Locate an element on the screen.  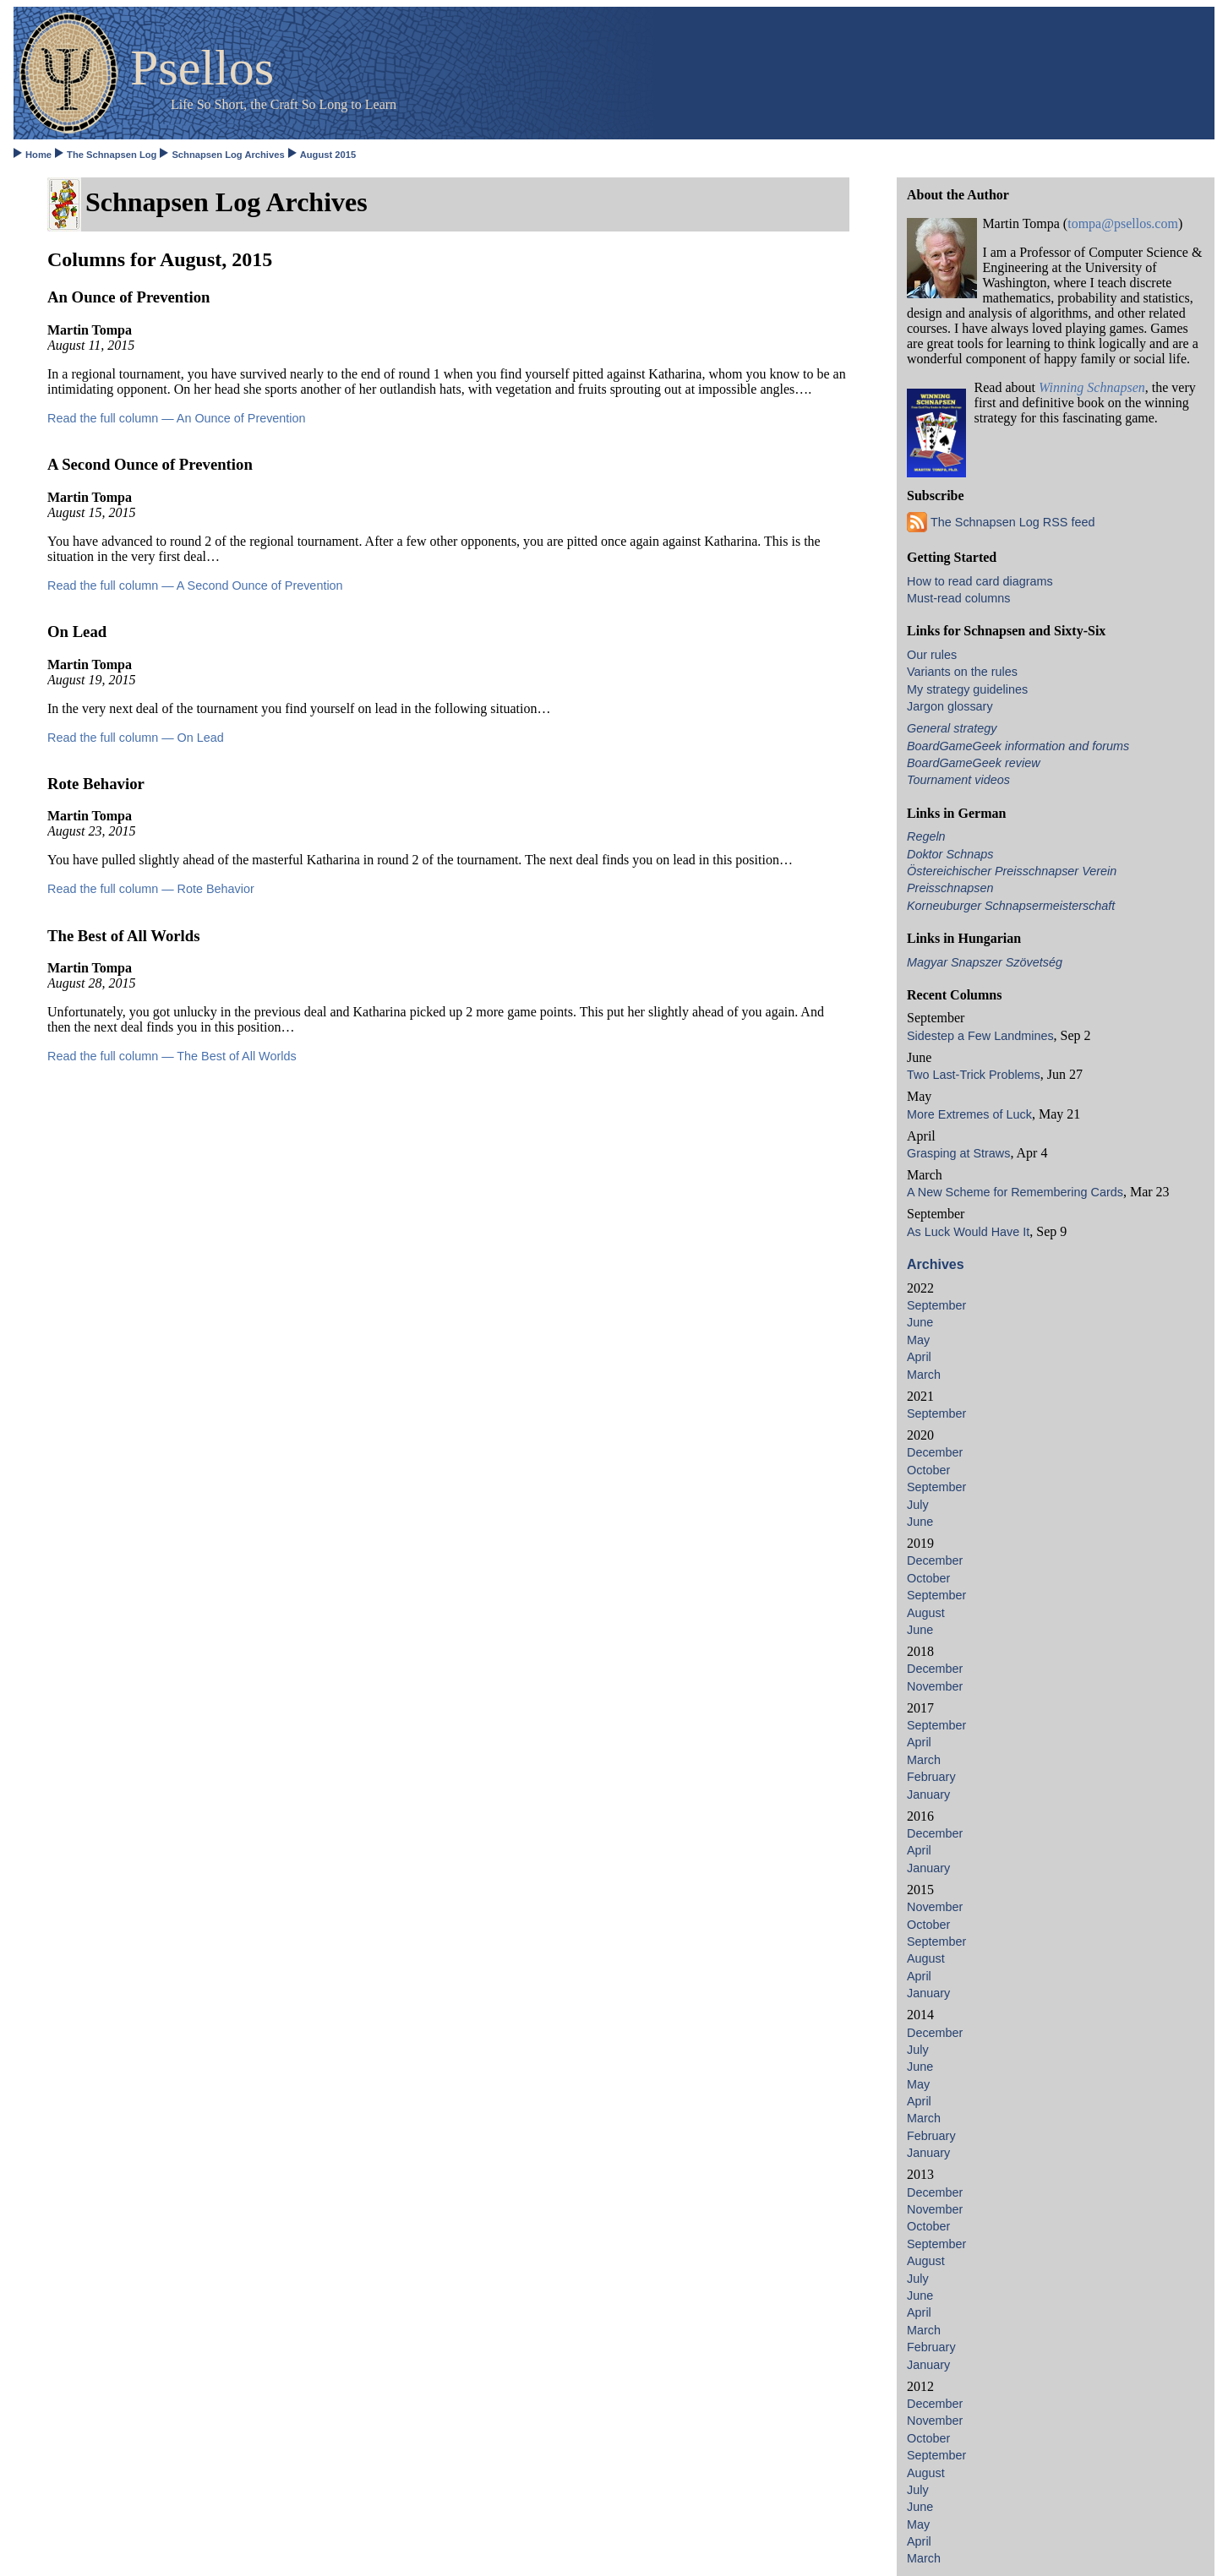
Grasping at Straws is located at coordinates (958, 1153).